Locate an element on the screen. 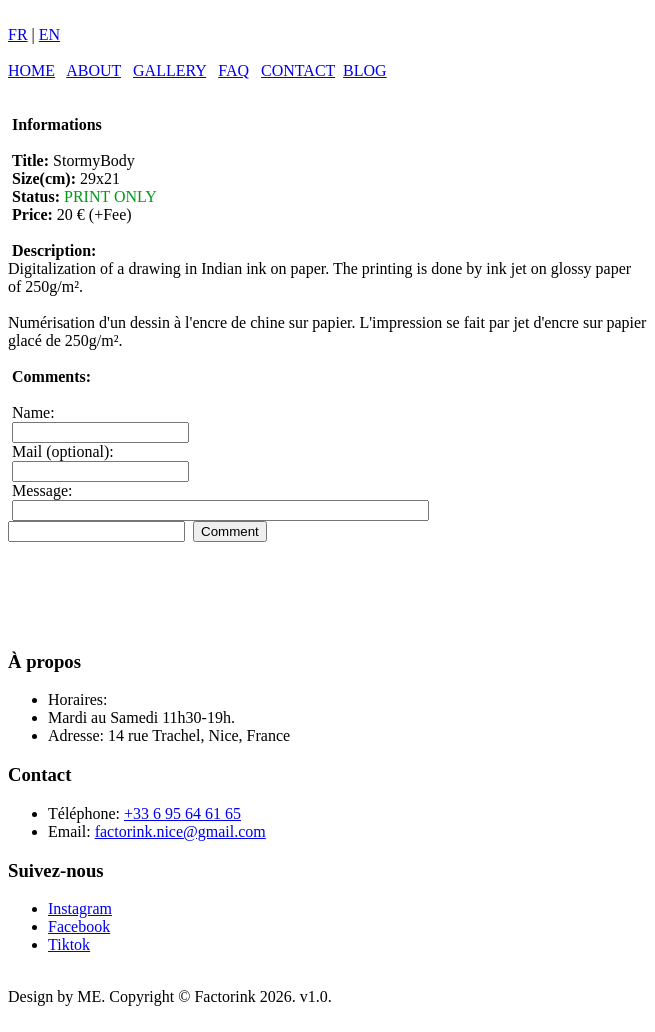 This screenshot has width=655, height=1032. FAQ is located at coordinates (233, 70).